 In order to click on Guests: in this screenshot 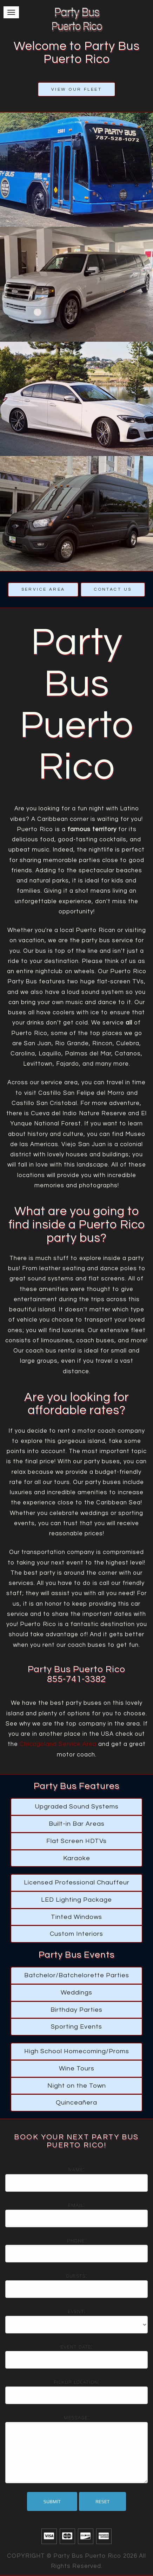, I will do `click(76, 2275)`.